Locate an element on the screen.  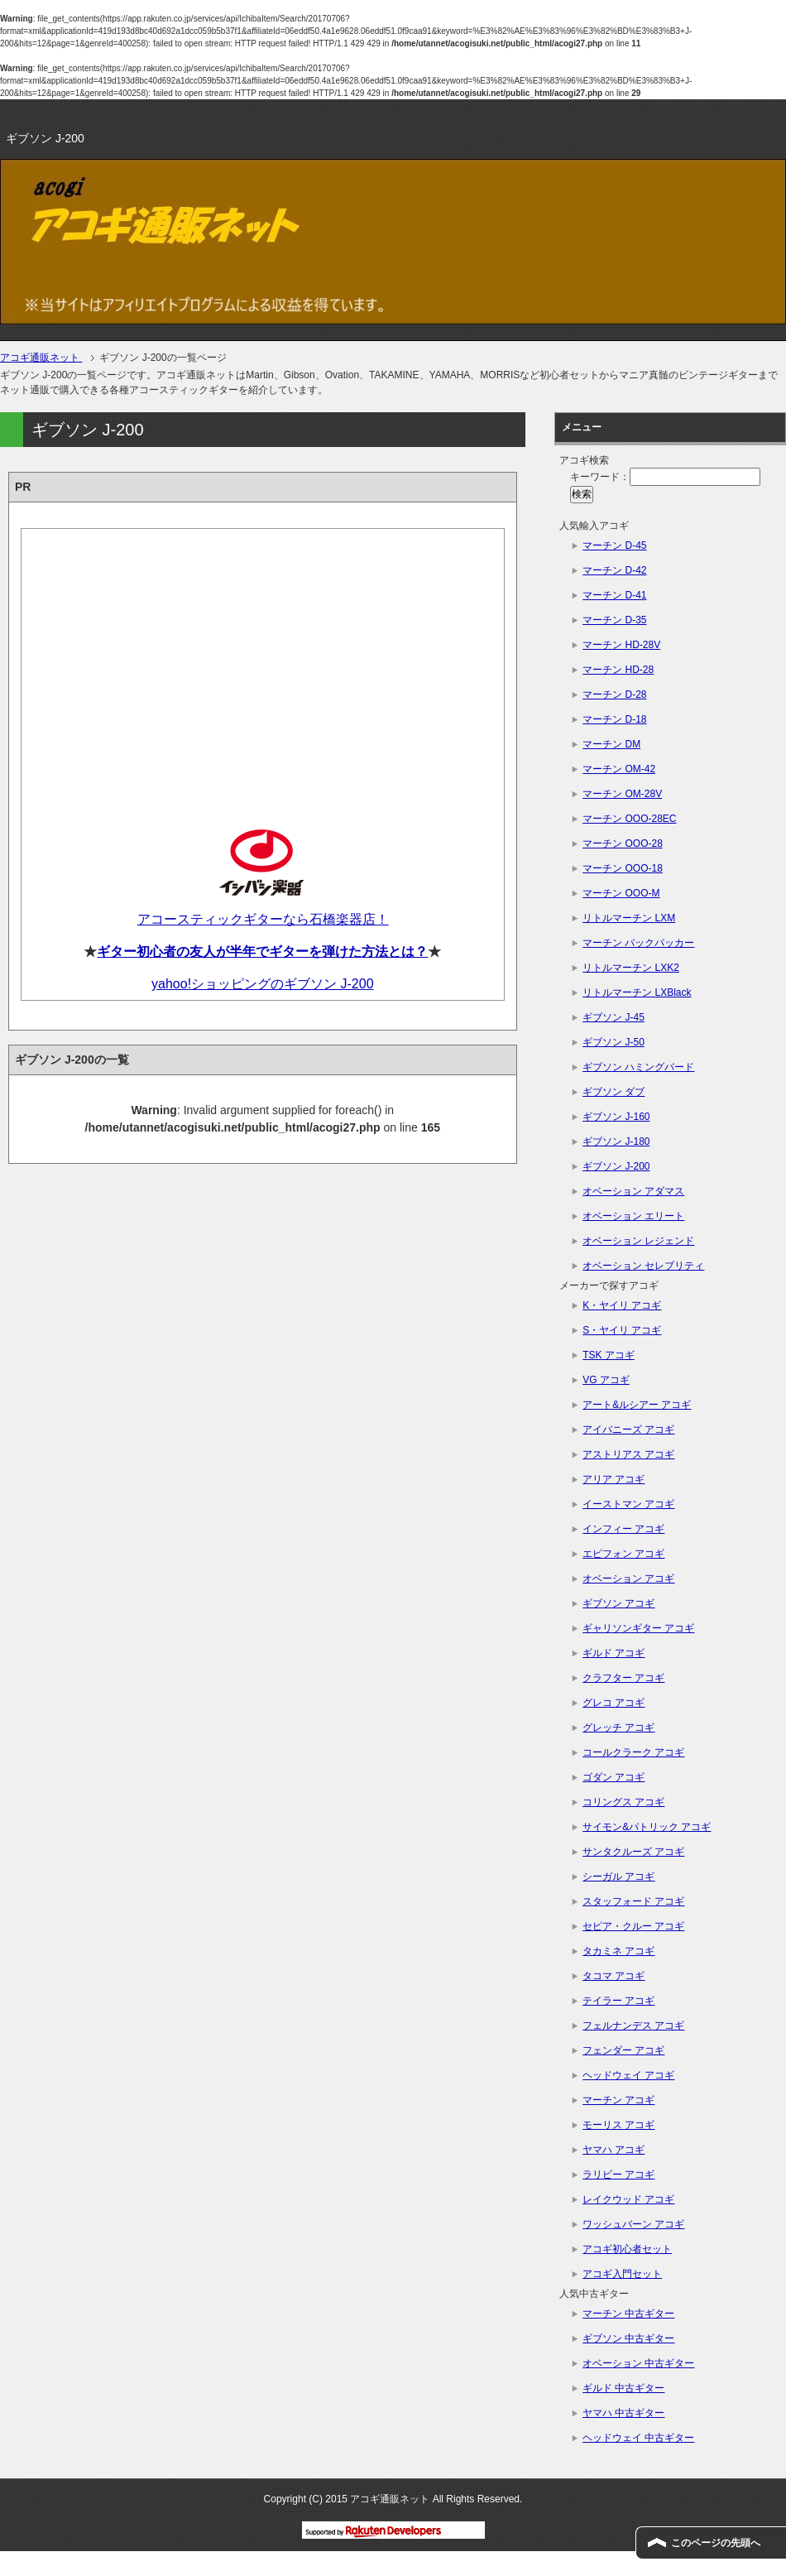
オベーション レジェンド is located at coordinates (638, 1241).